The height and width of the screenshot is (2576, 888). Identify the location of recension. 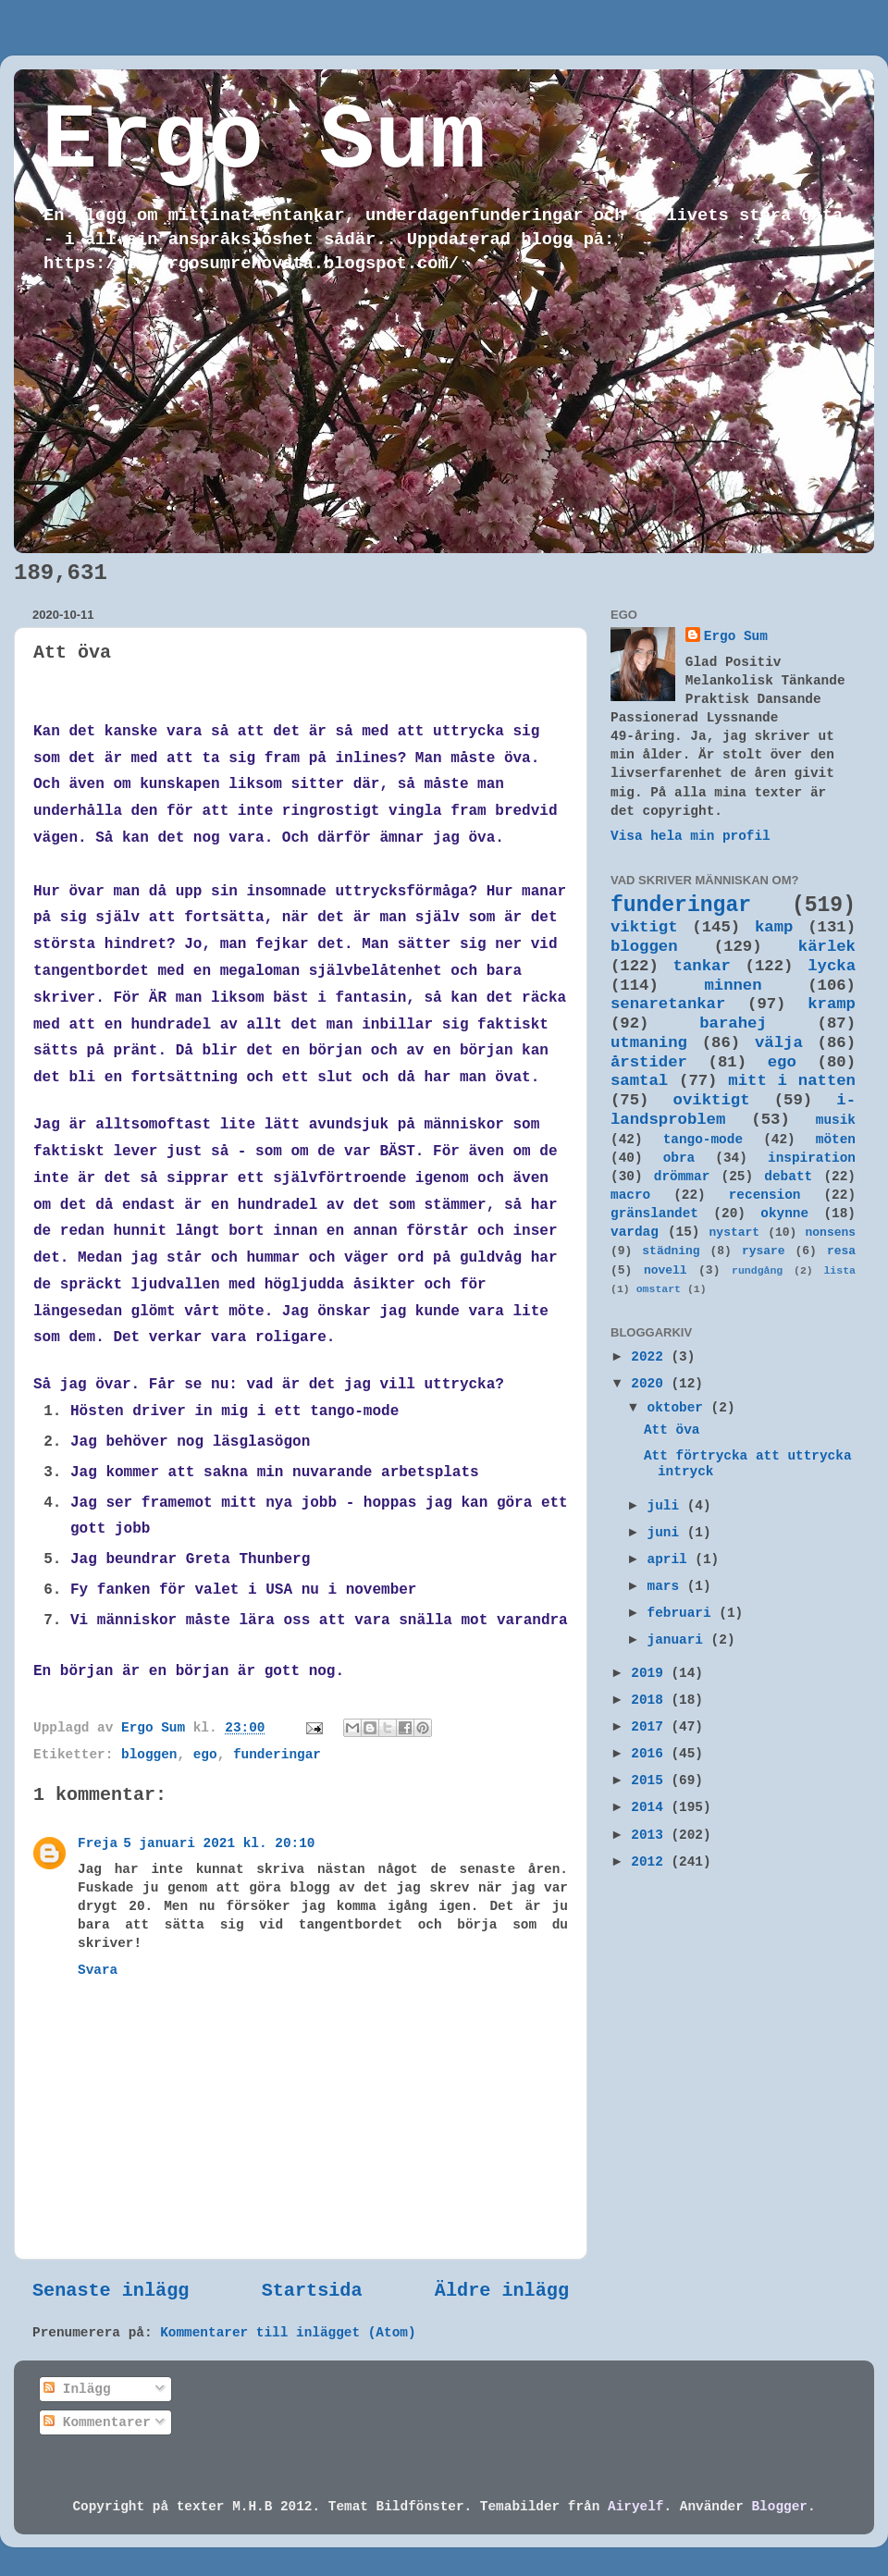
(765, 1195).